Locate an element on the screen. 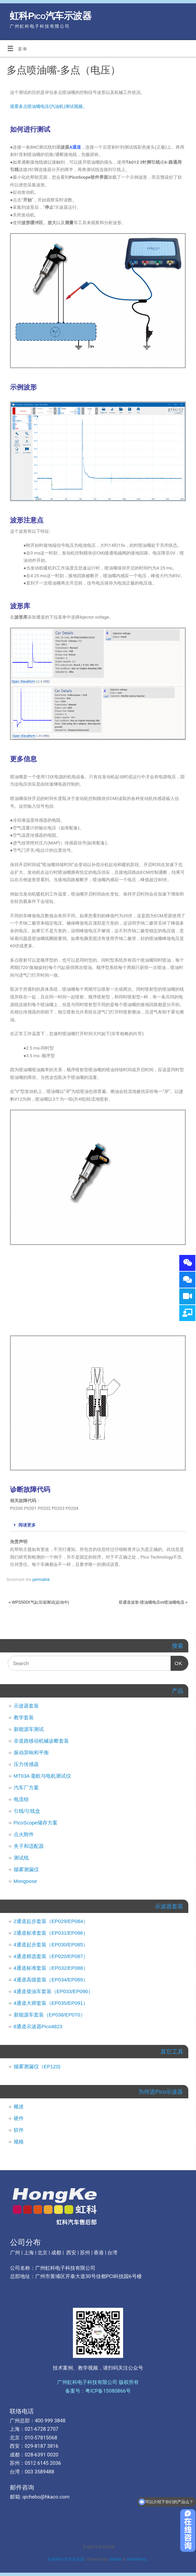 This screenshot has width=196, height=2576. MT03A 毫欧与电机测试仪 is located at coordinates (42, 1776).